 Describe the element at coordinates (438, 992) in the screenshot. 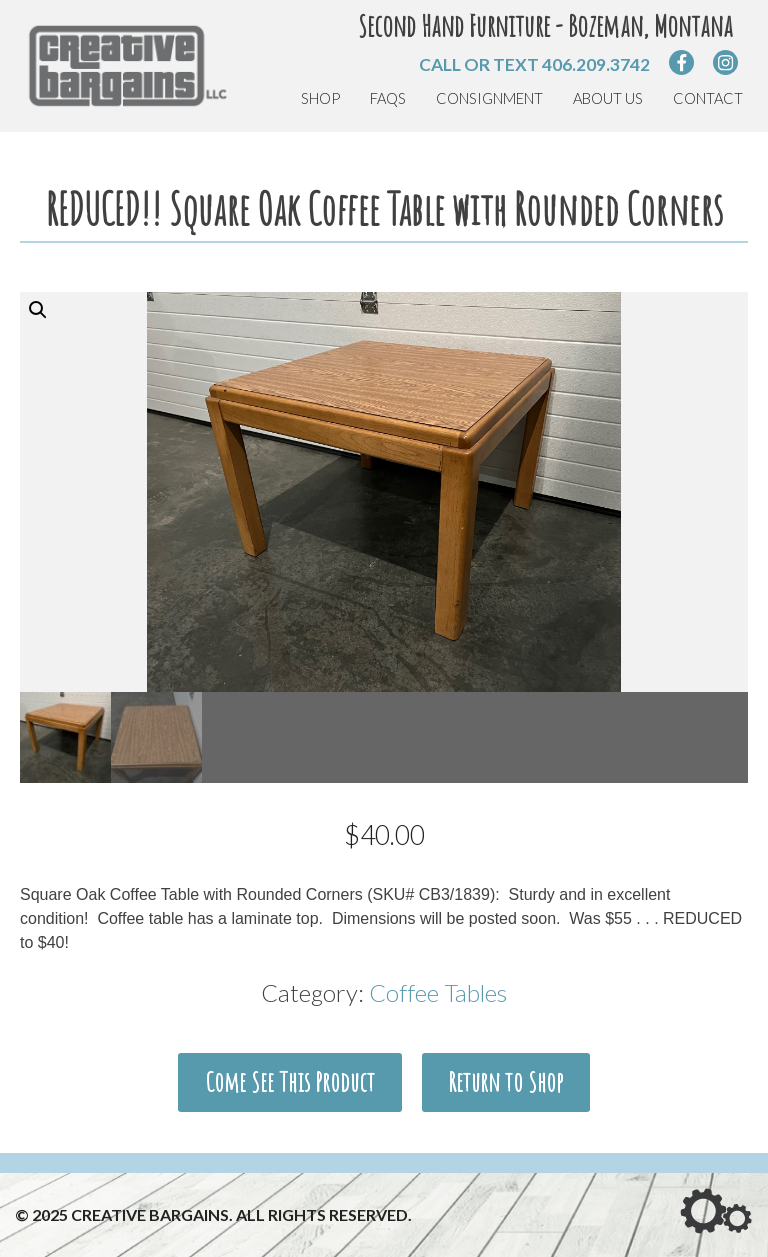

I see `Coffee Tables` at that location.